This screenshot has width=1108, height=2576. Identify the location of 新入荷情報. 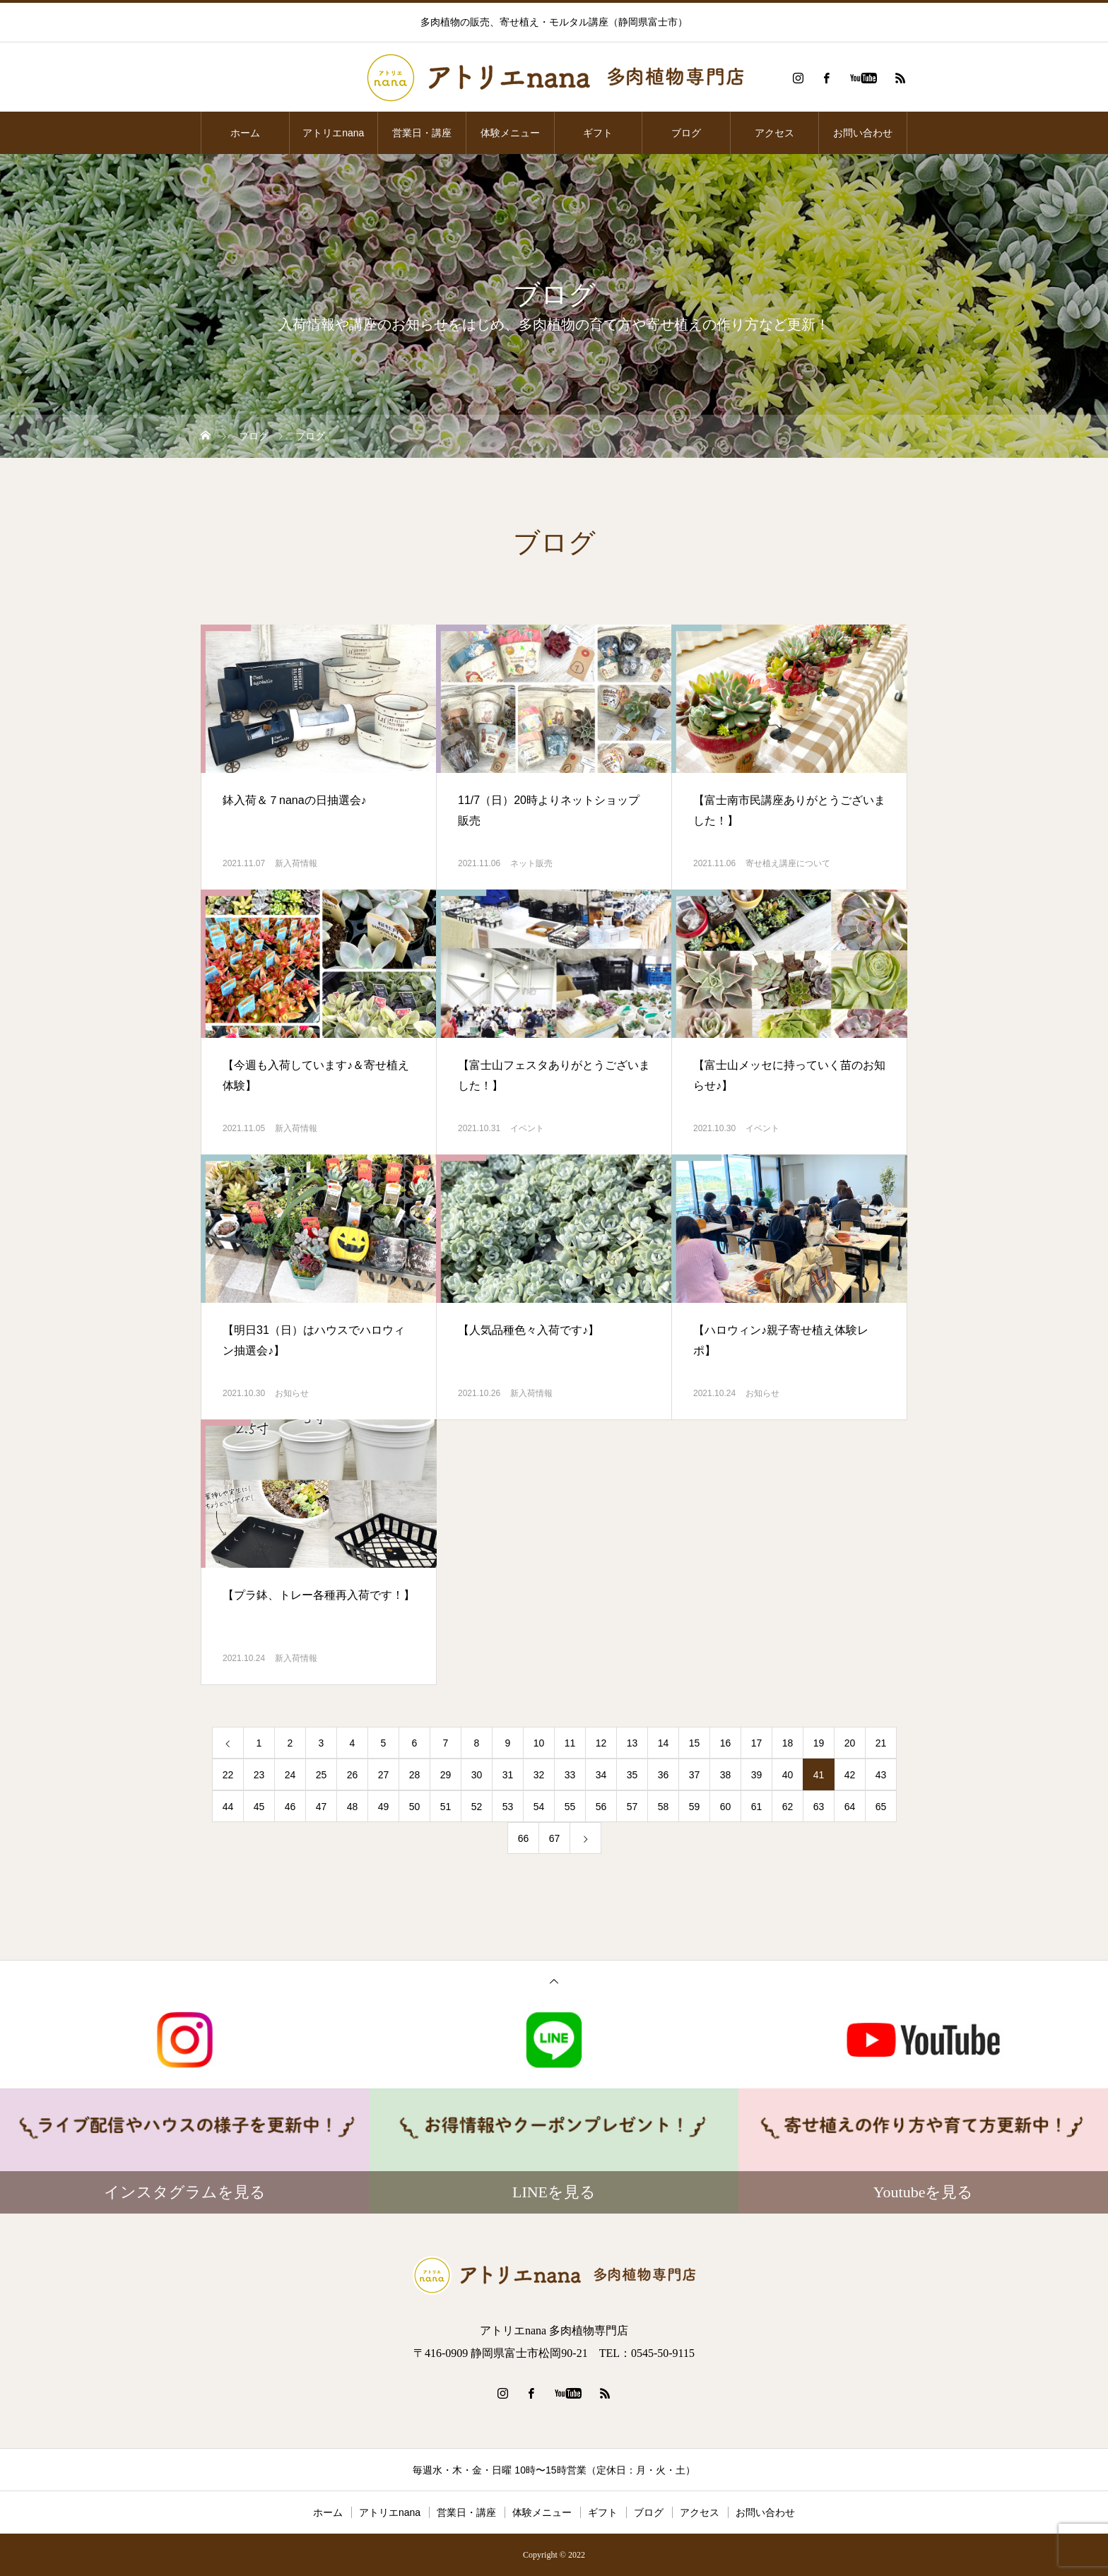
(296, 863).